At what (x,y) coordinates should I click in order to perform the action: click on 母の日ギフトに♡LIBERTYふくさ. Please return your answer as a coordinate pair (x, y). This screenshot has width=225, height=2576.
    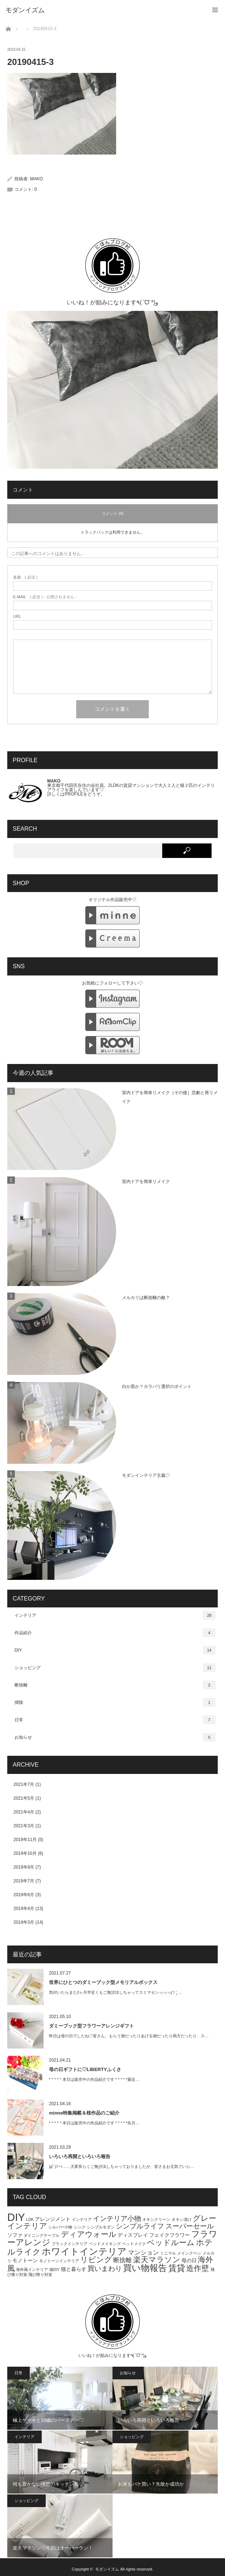
    Looking at the image, I should click on (85, 2069).